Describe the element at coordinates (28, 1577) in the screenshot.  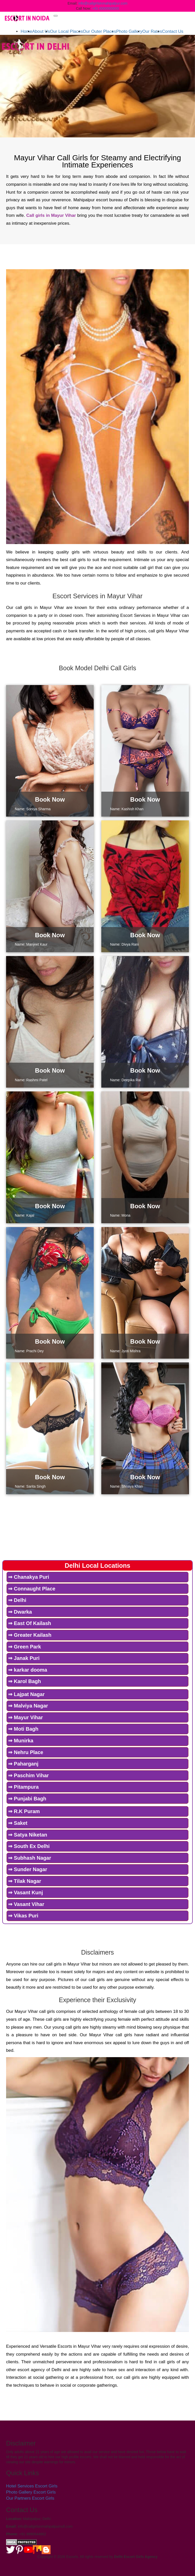
I see `⇒ Chanakya Puri` at that location.